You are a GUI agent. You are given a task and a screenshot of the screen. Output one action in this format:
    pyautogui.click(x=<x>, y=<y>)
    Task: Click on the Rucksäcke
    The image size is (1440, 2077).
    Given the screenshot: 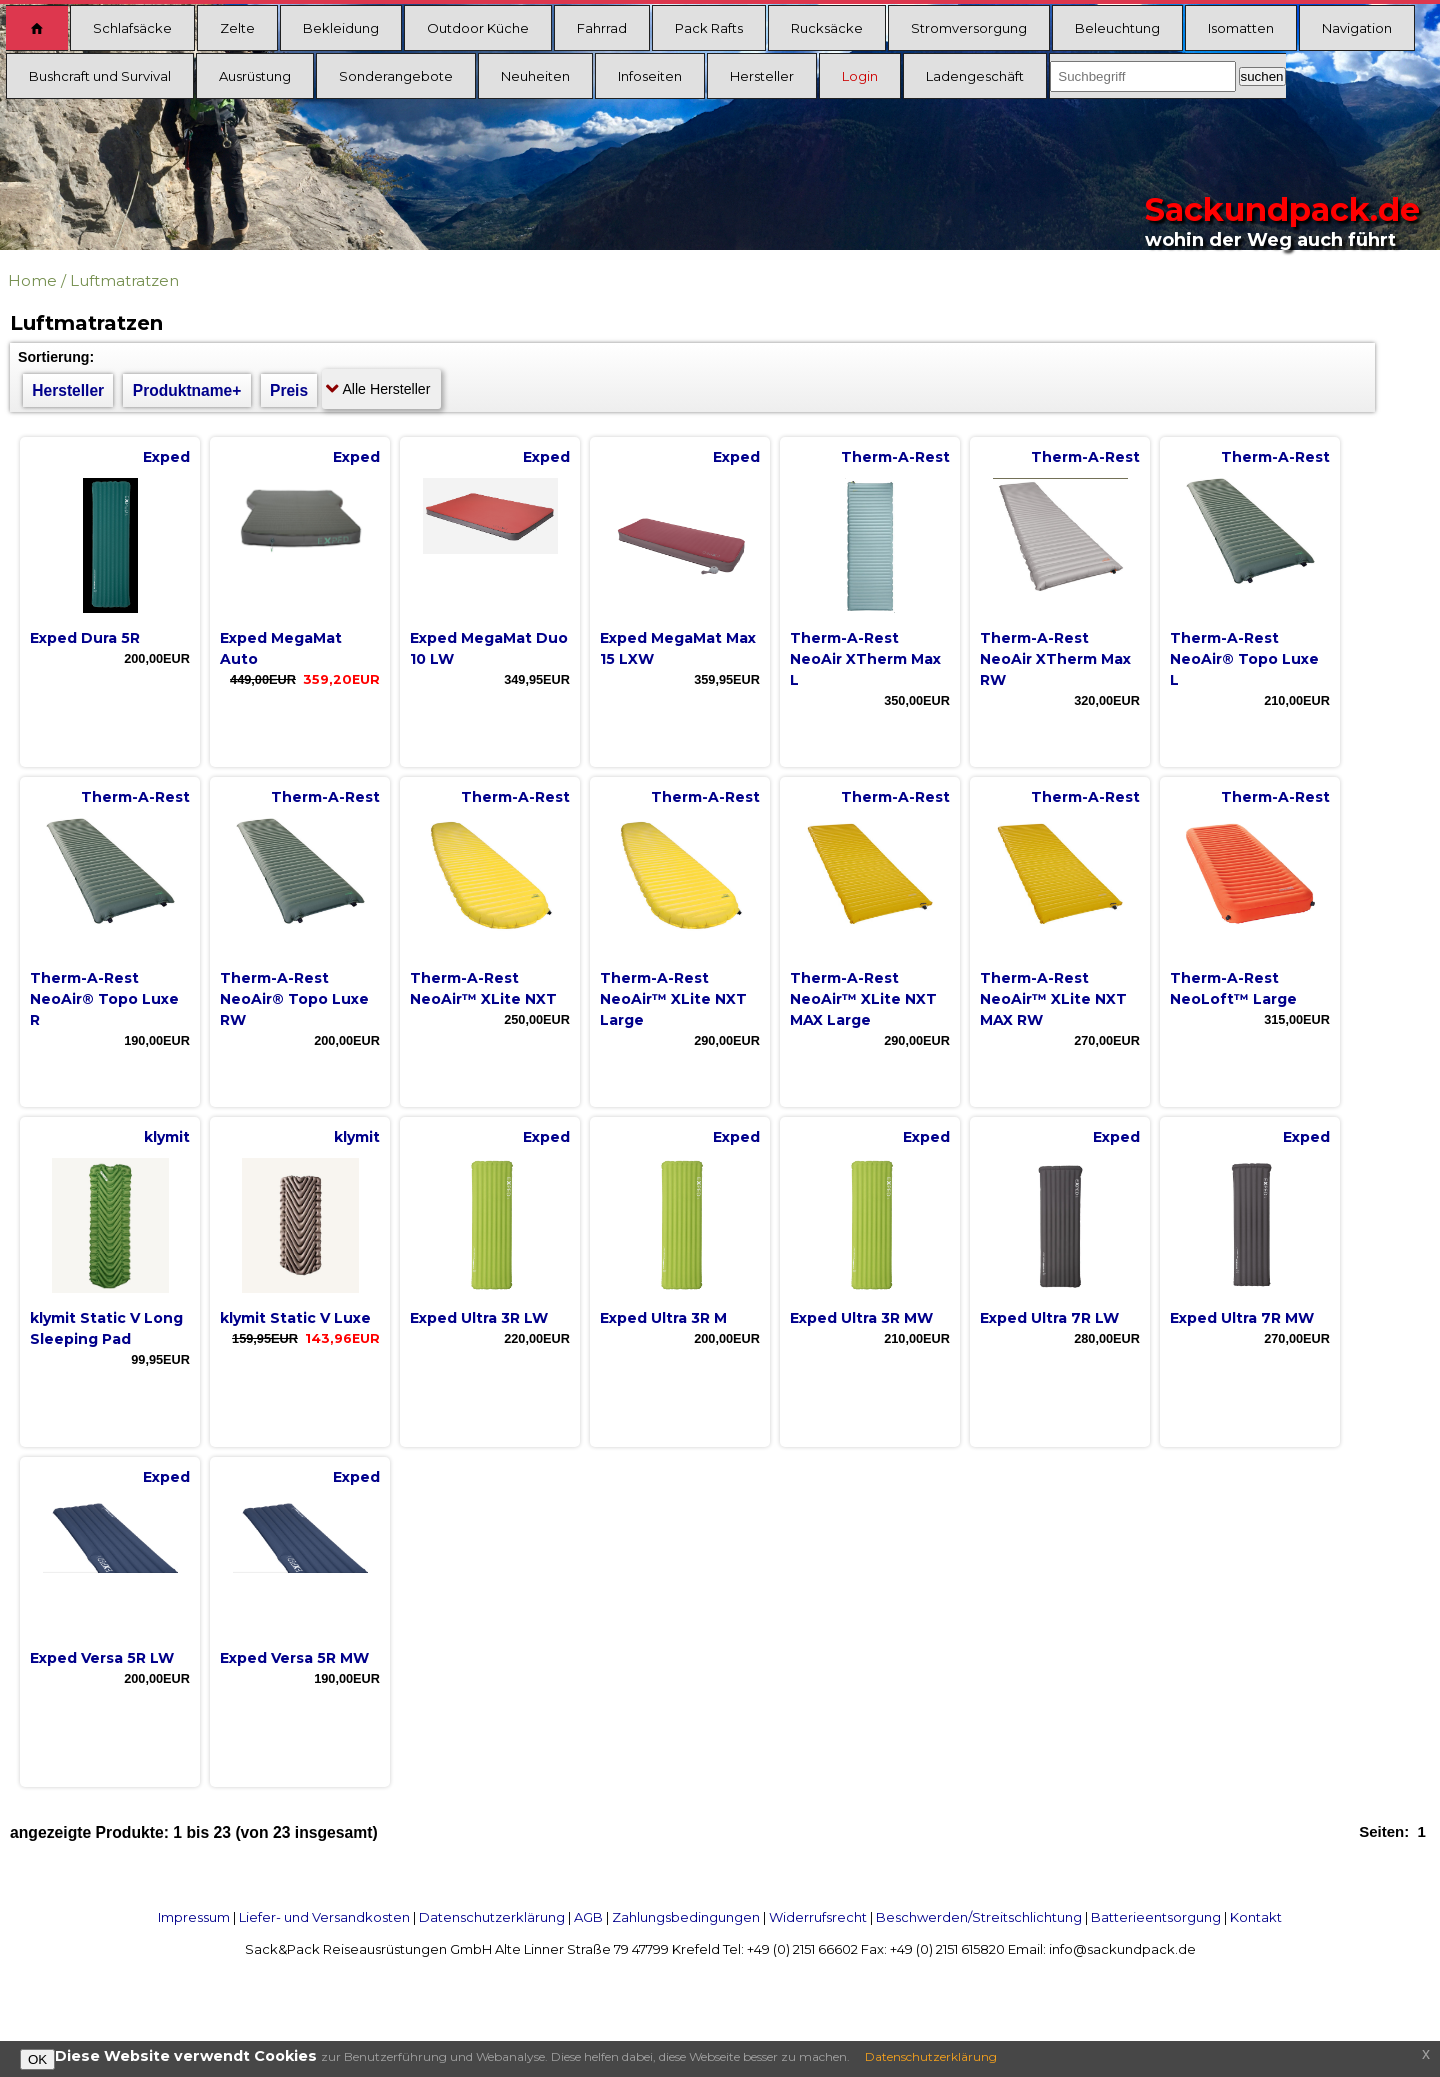 What is the action you would take?
    pyautogui.click(x=827, y=28)
    